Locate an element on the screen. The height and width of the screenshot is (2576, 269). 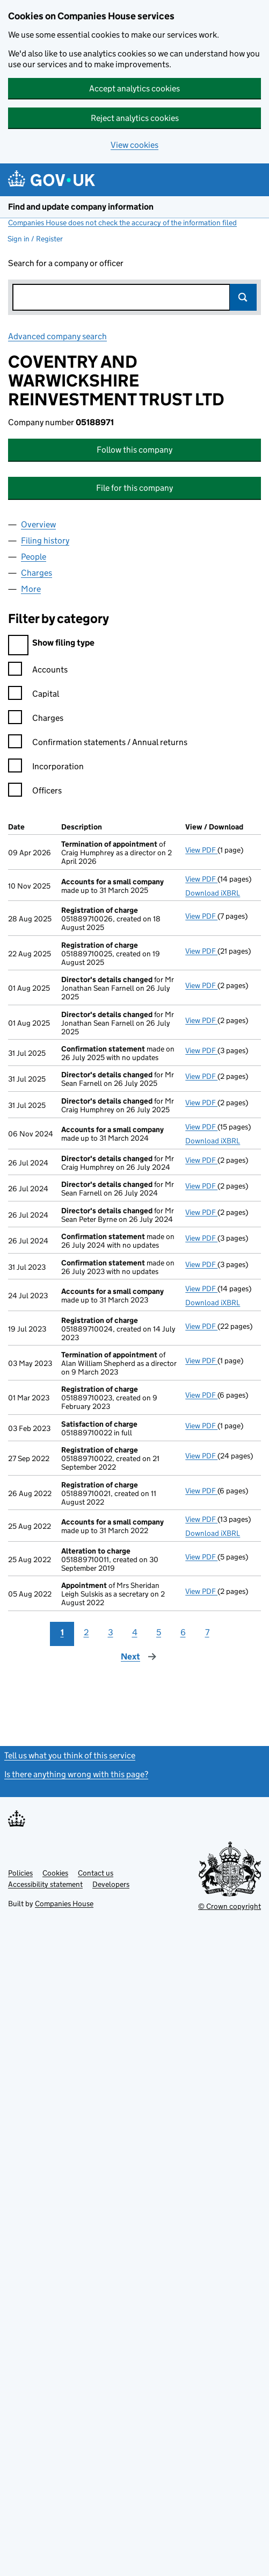
Find and update company information is located at coordinates (81, 207).